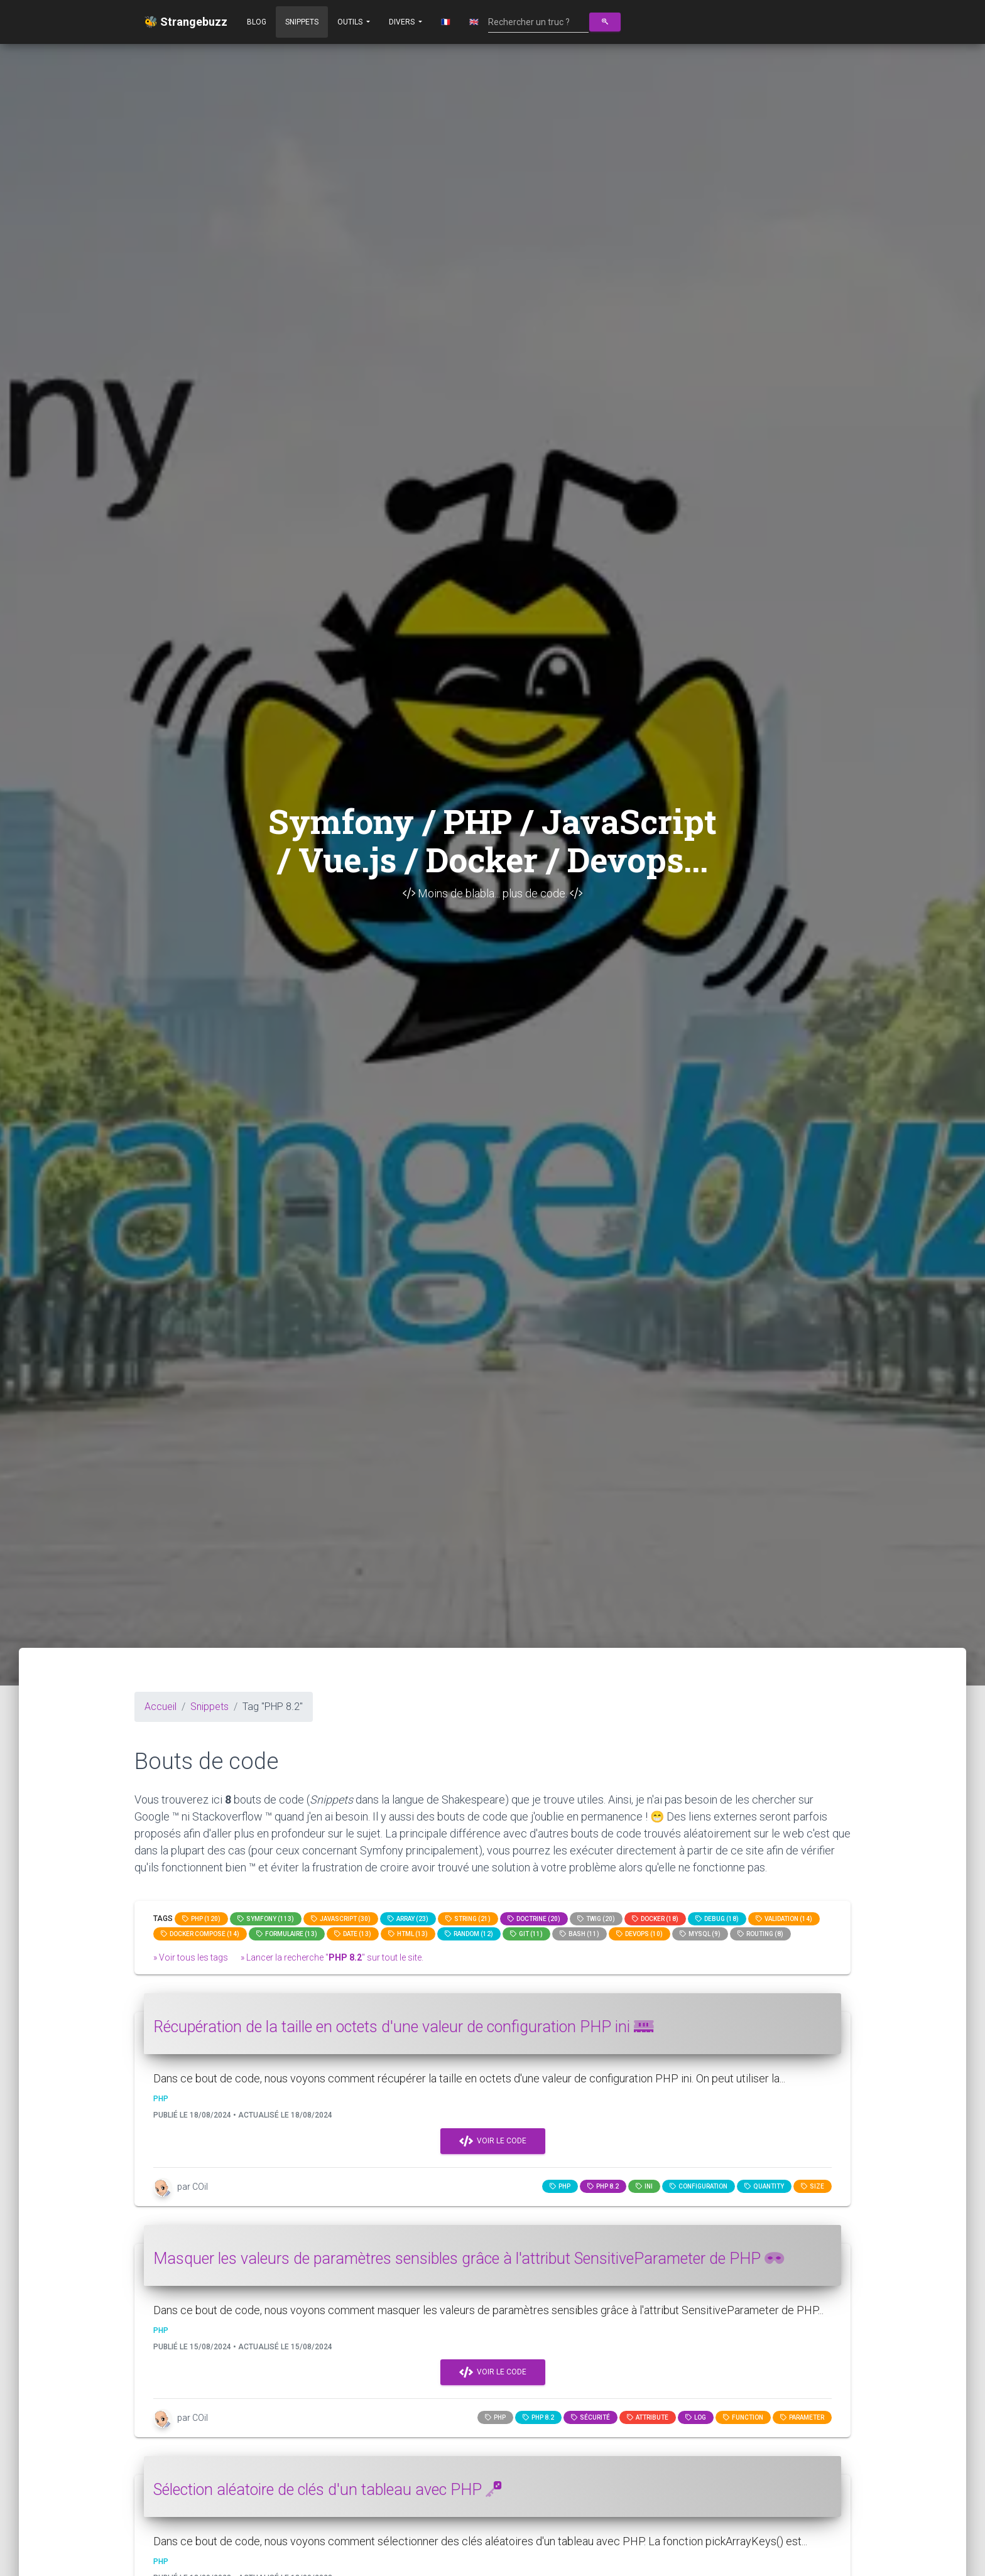  What do you see at coordinates (526, 1933) in the screenshot?
I see `GIT (11)` at bounding box center [526, 1933].